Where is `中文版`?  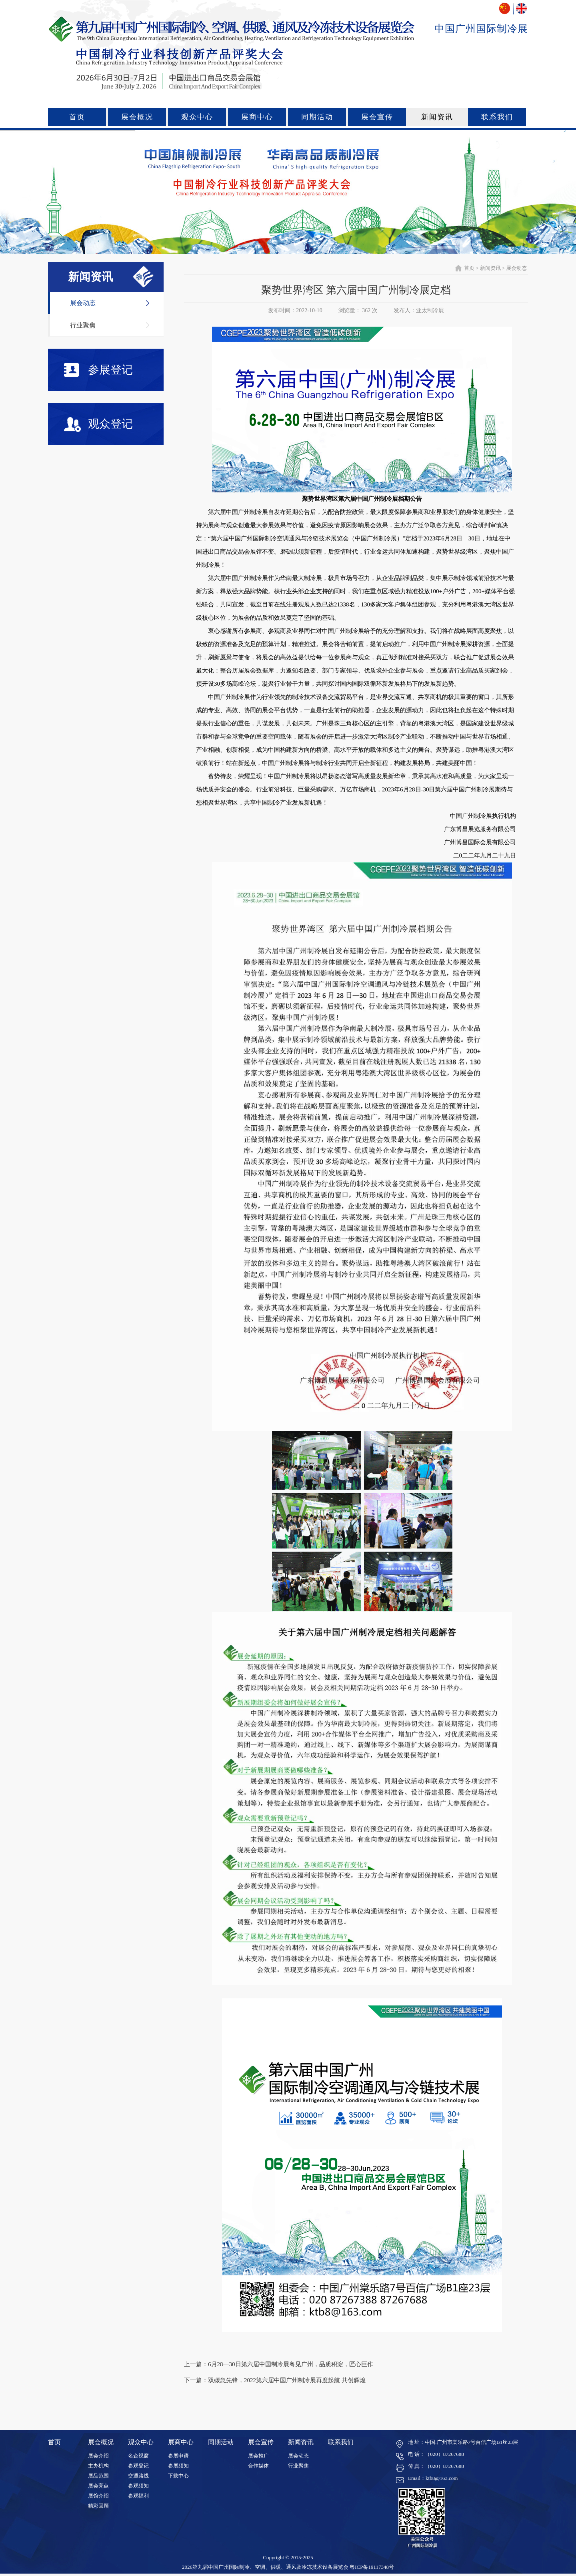 中文版 is located at coordinates (505, 8).